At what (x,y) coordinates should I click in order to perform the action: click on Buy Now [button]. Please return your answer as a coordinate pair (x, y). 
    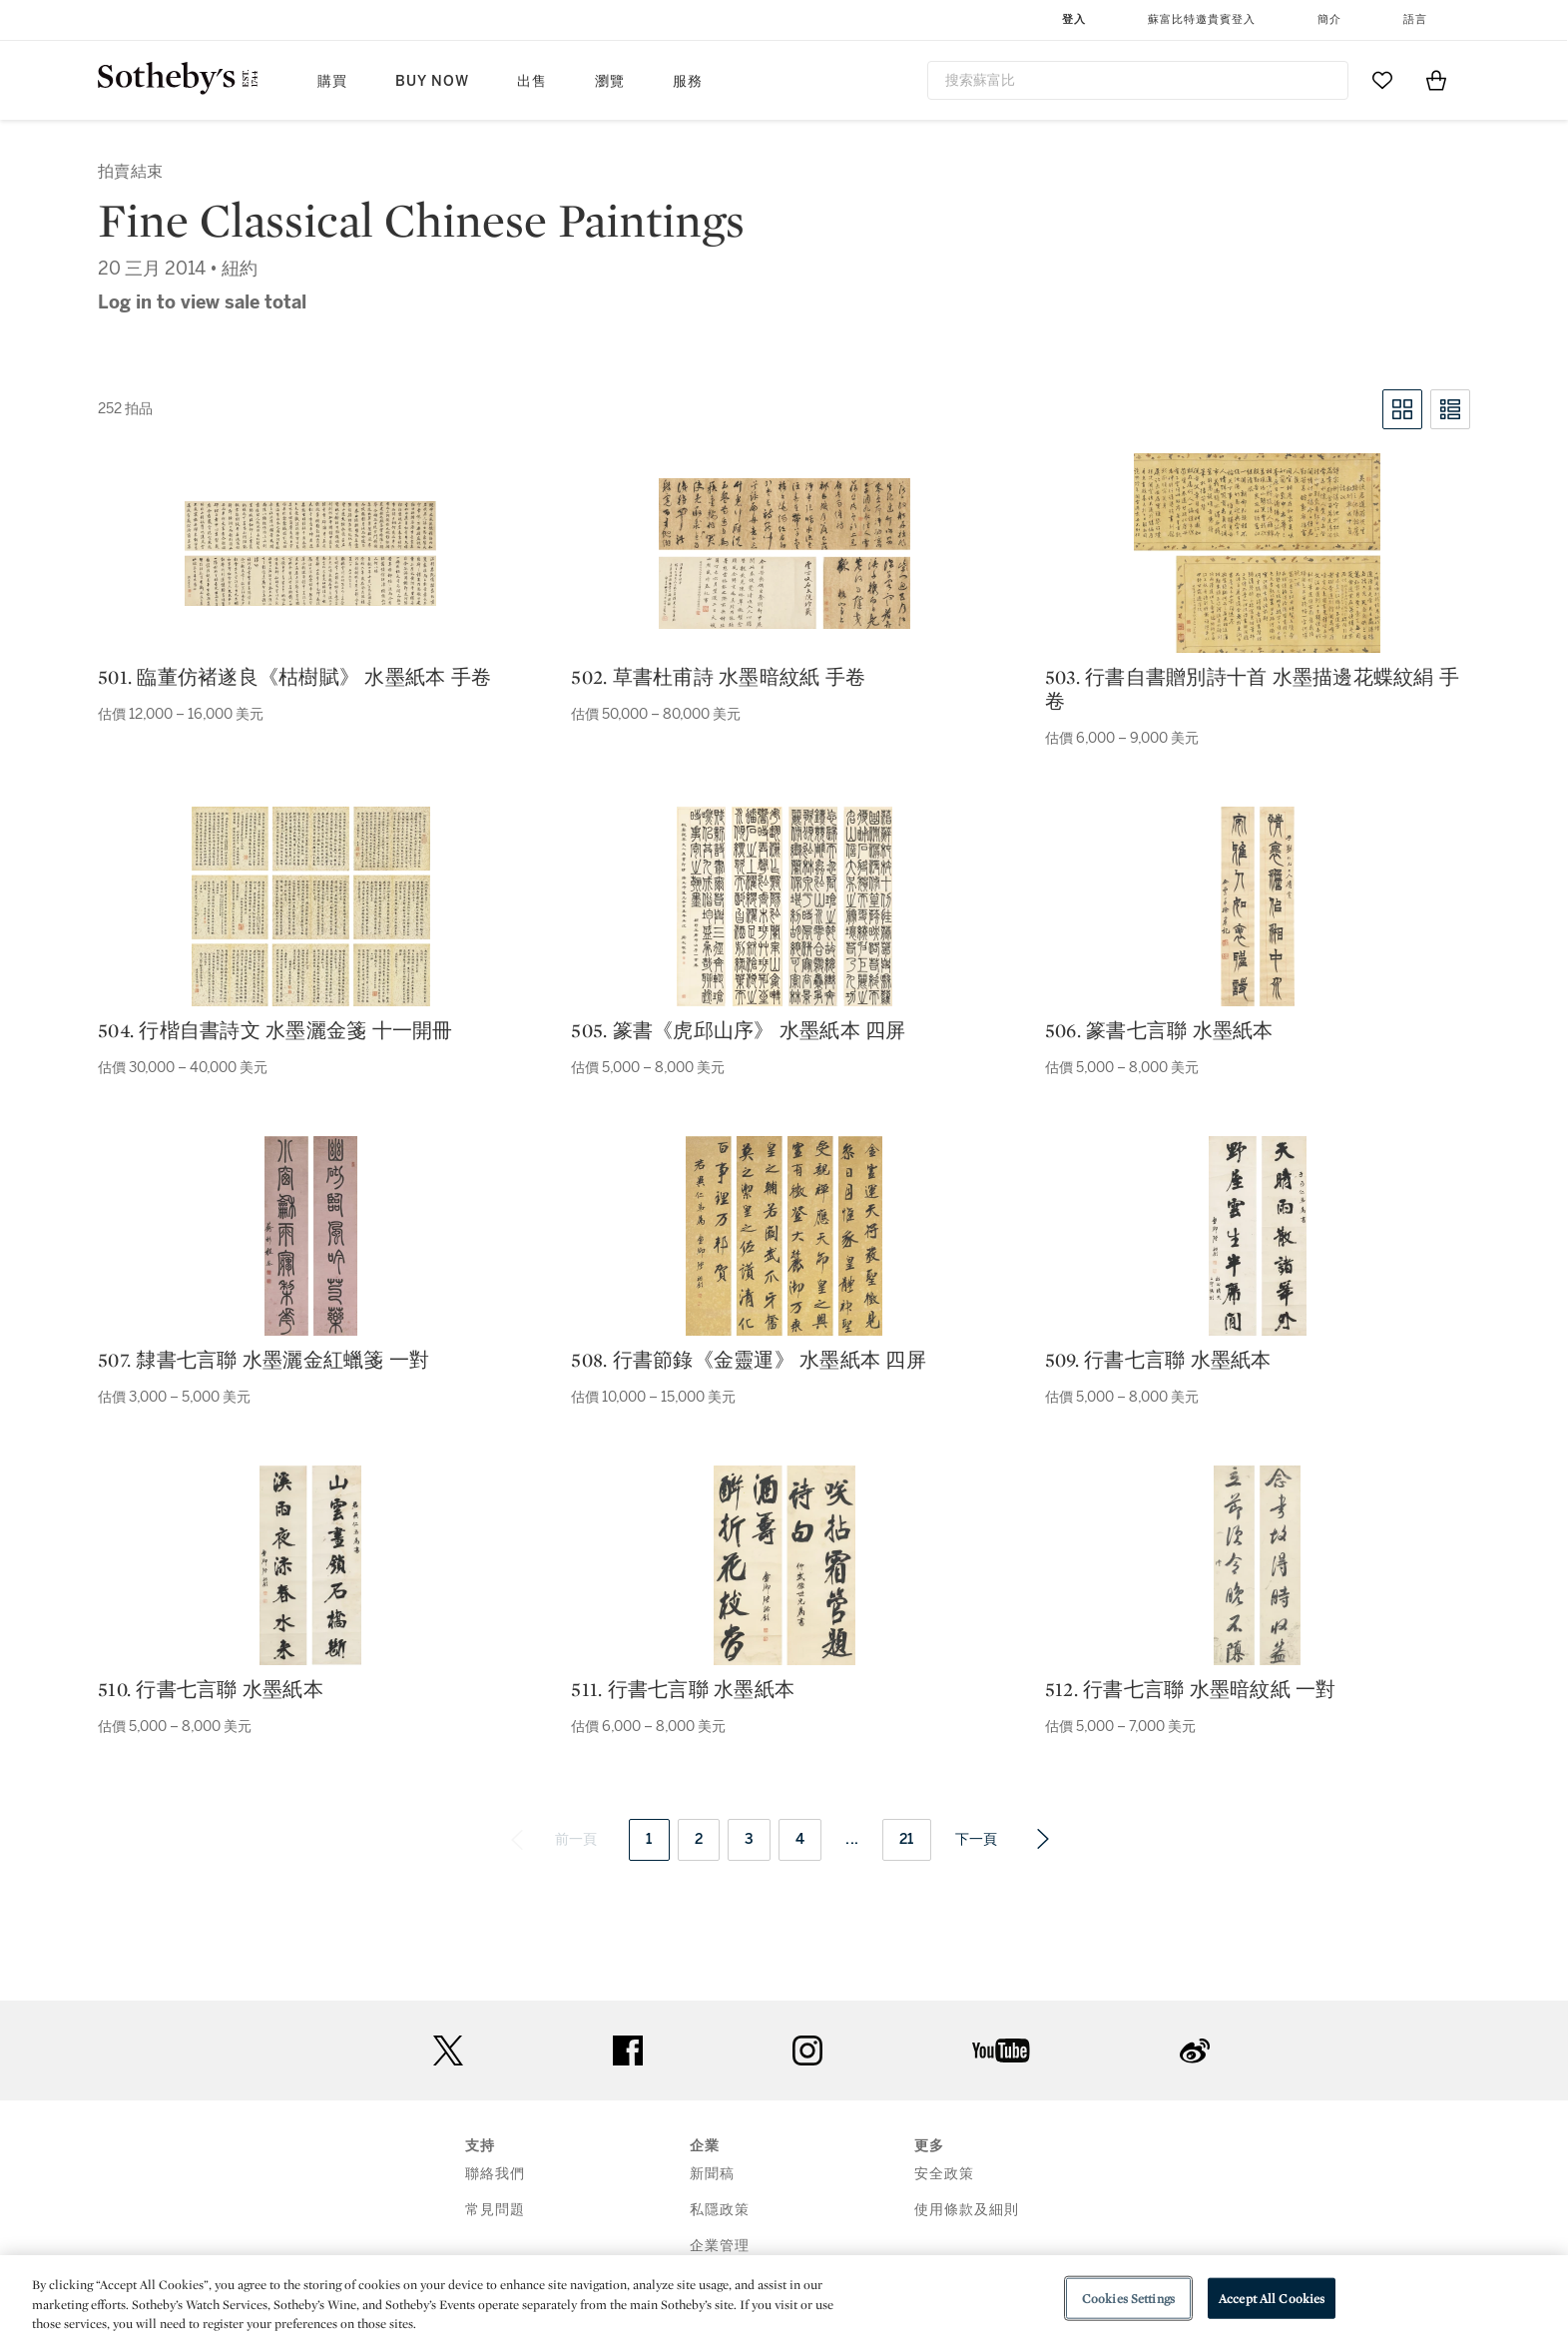
    Looking at the image, I should click on (432, 81).